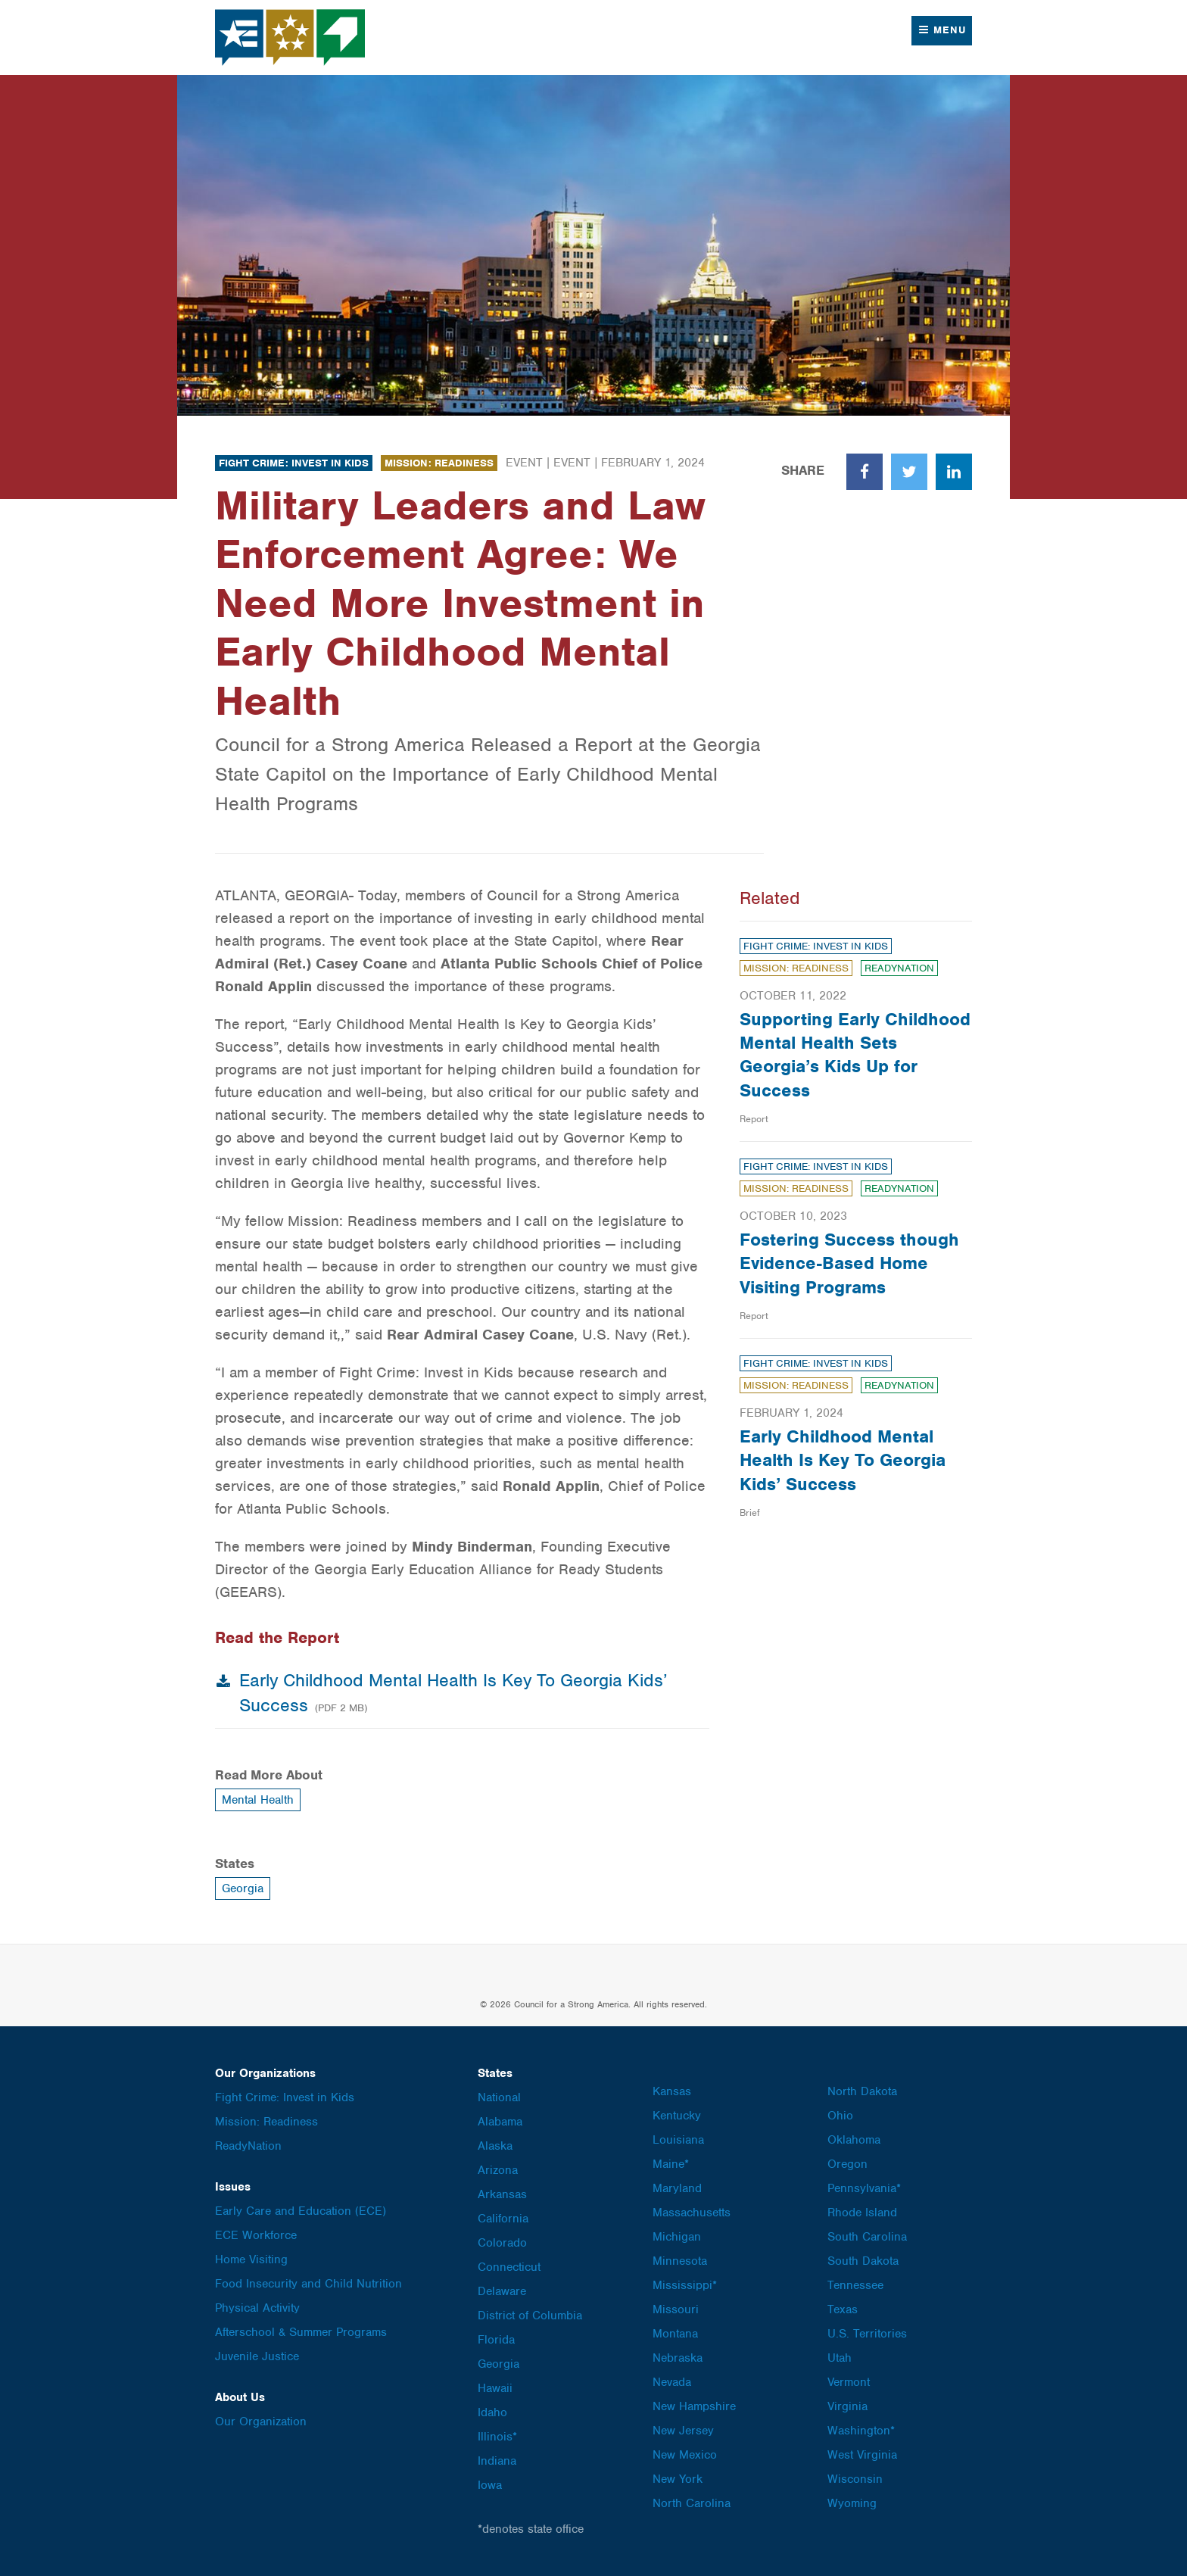 This screenshot has height=2576, width=1187. I want to click on Physical Activity, so click(257, 2308).